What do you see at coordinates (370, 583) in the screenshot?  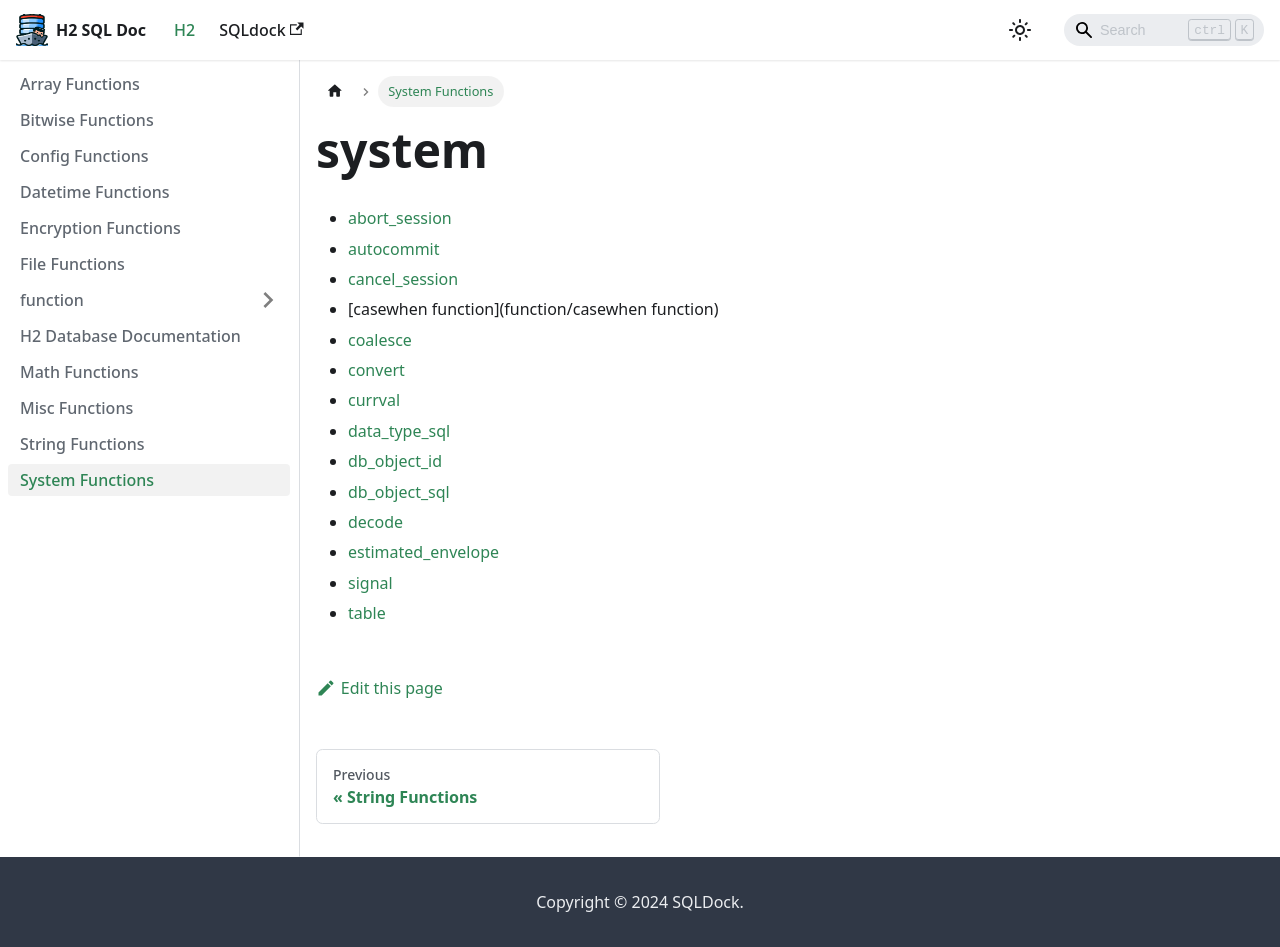 I see `signal` at bounding box center [370, 583].